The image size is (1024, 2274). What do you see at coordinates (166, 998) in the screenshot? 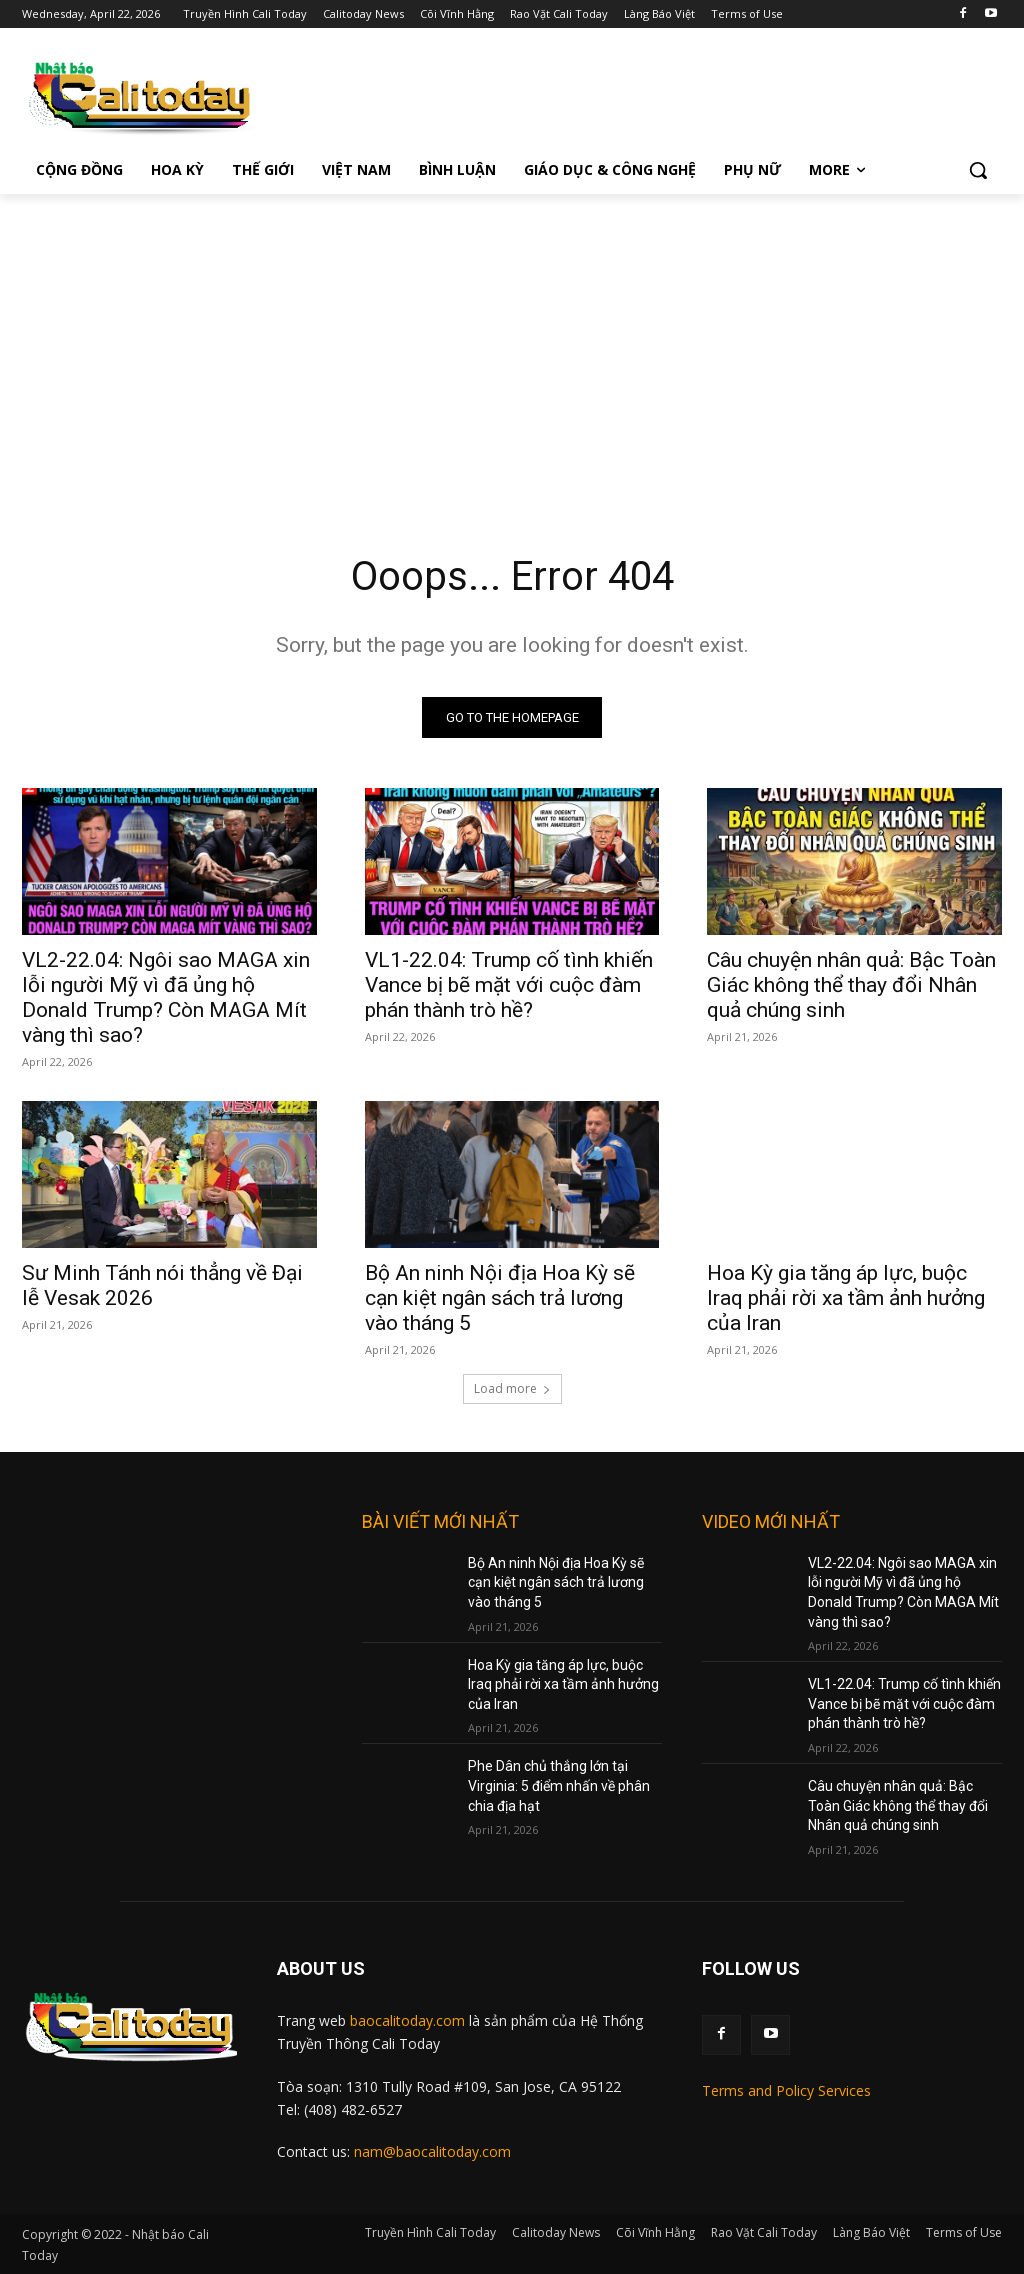
I see `VL2-22.04: Ngôi sao MAGA xin lỗi người Mỹ vì đã ủng hộ Donald Trump? Còn MAGA Mít vàng thì sao?` at bounding box center [166, 998].